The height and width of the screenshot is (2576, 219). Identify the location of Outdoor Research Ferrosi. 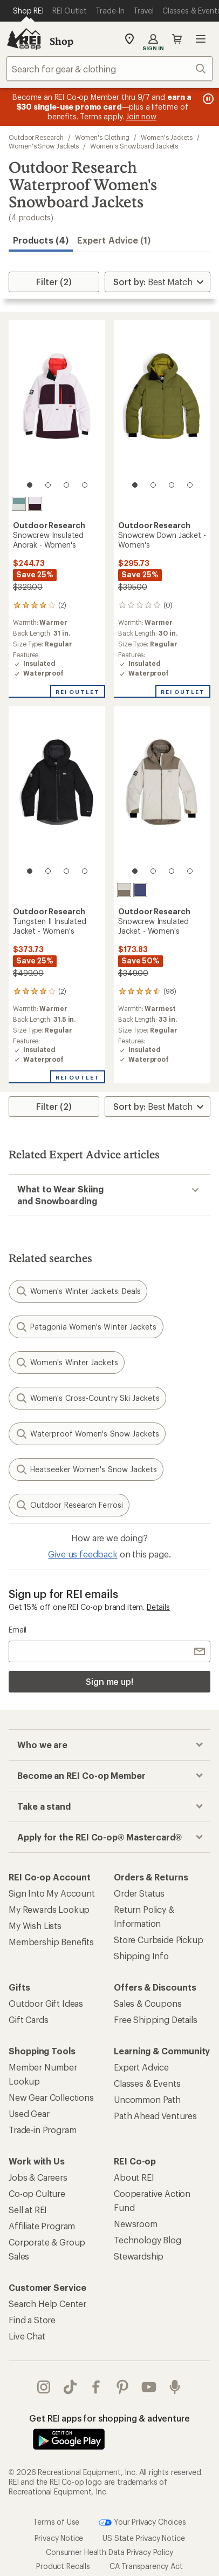
(69, 1505).